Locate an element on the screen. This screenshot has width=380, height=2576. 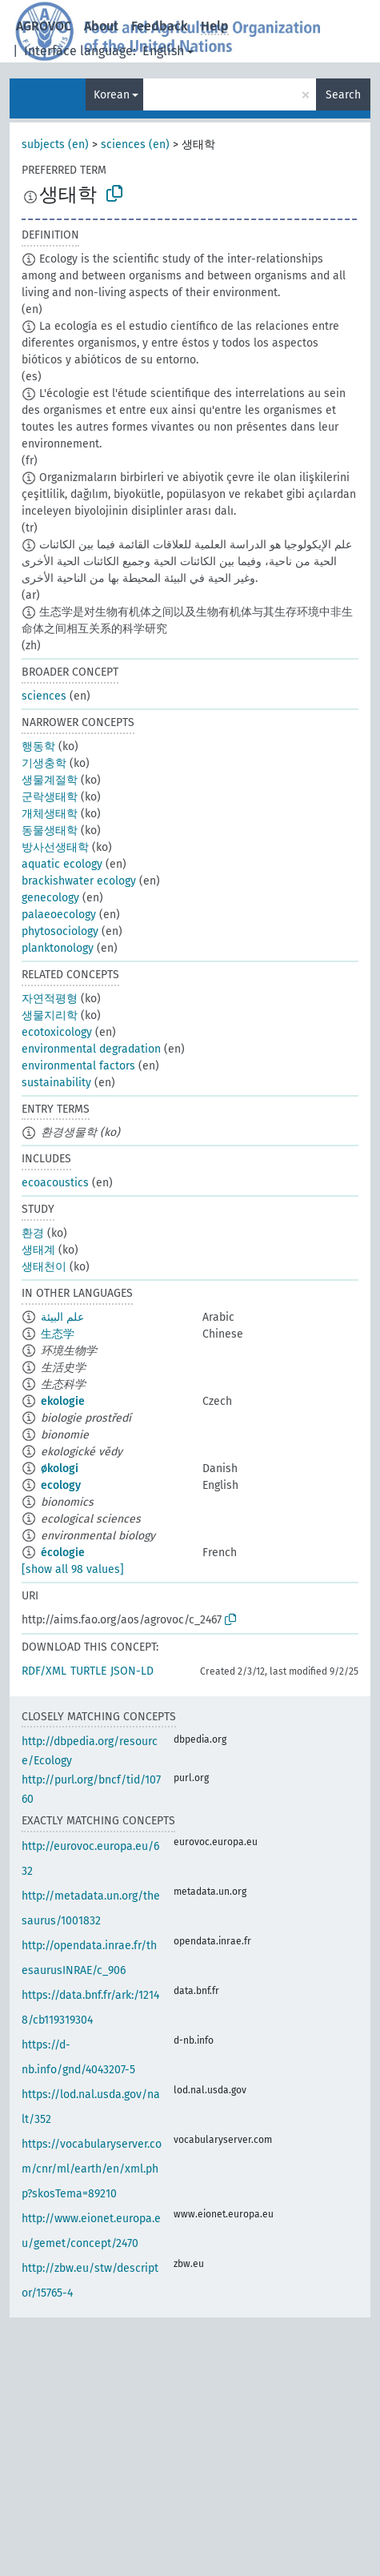
자연적평형 is located at coordinates (50, 998).